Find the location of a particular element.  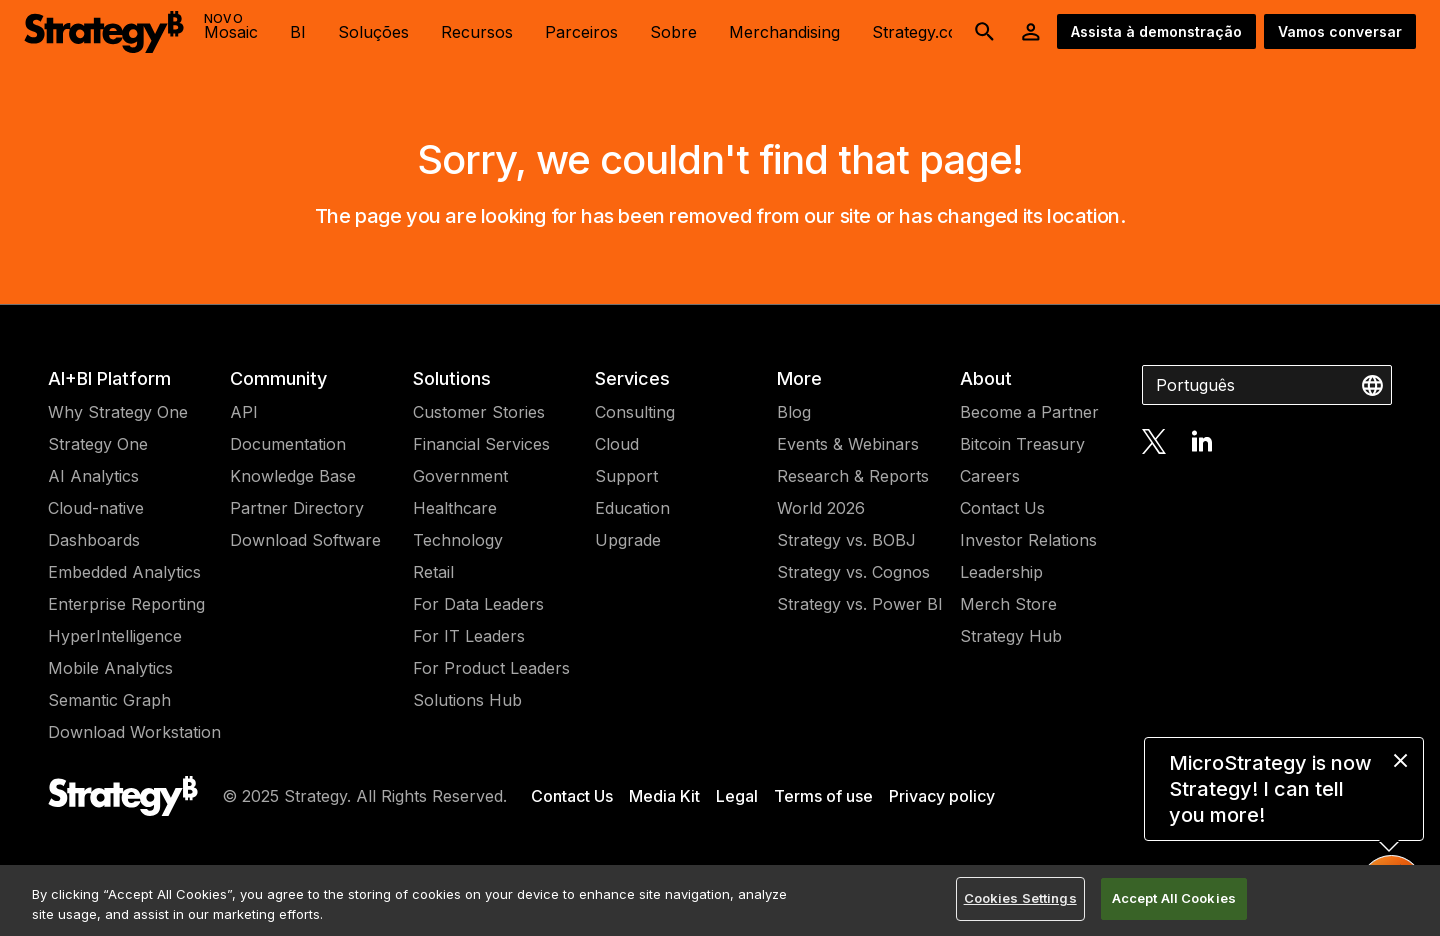

Accept All Cookies is located at coordinates (1174, 898).